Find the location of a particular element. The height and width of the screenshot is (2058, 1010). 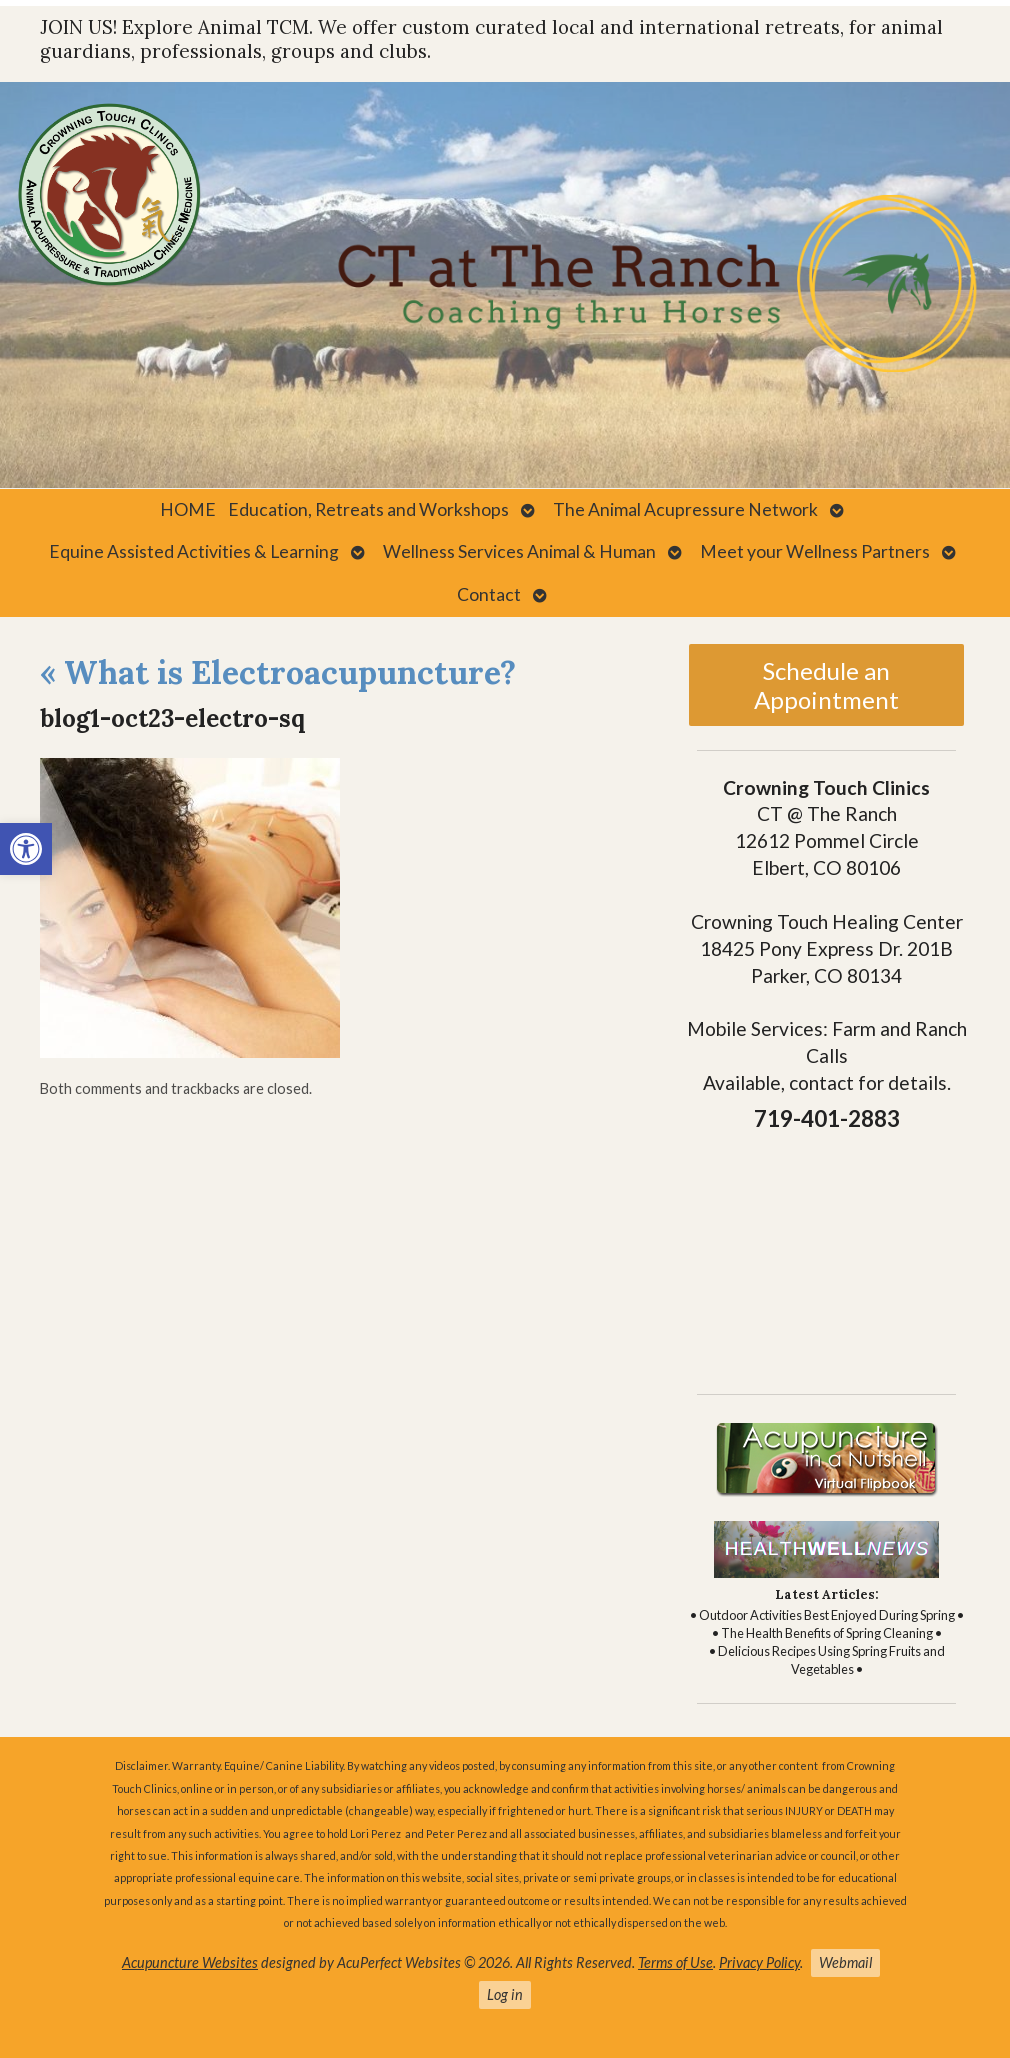

Equine Assisted Activities & Learning [link] is located at coordinates (194, 551).